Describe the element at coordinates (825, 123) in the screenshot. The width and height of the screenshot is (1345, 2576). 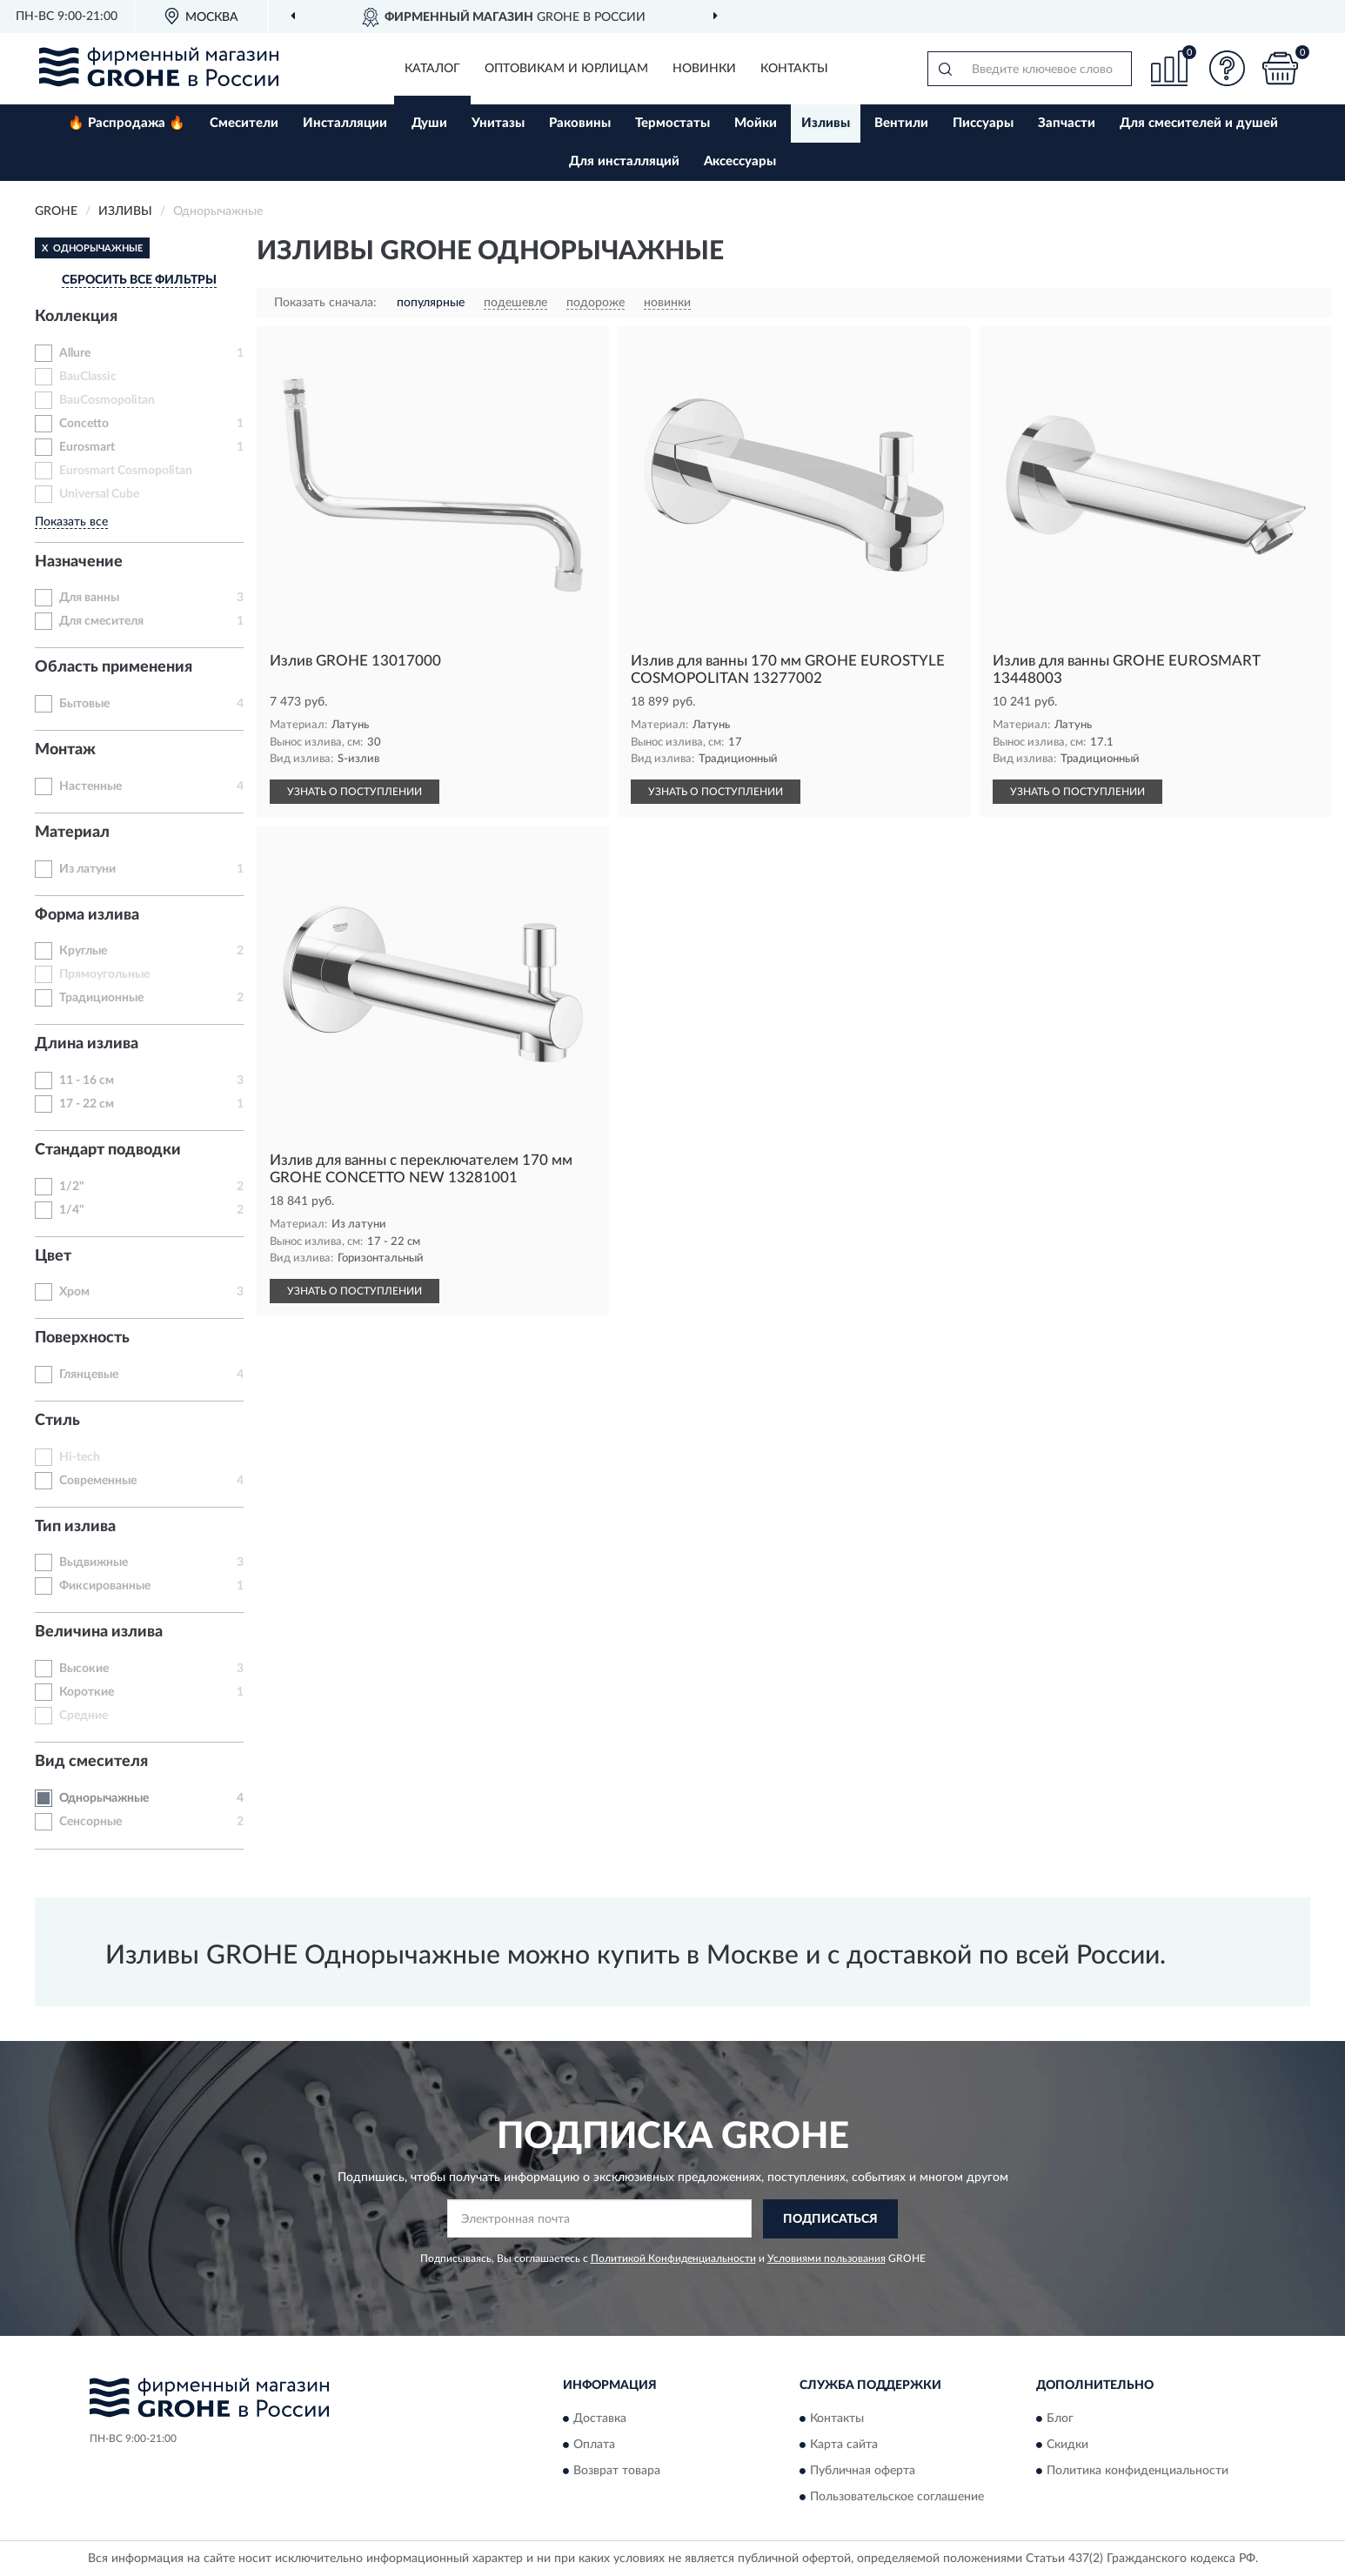
I see `Изливы` at that location.